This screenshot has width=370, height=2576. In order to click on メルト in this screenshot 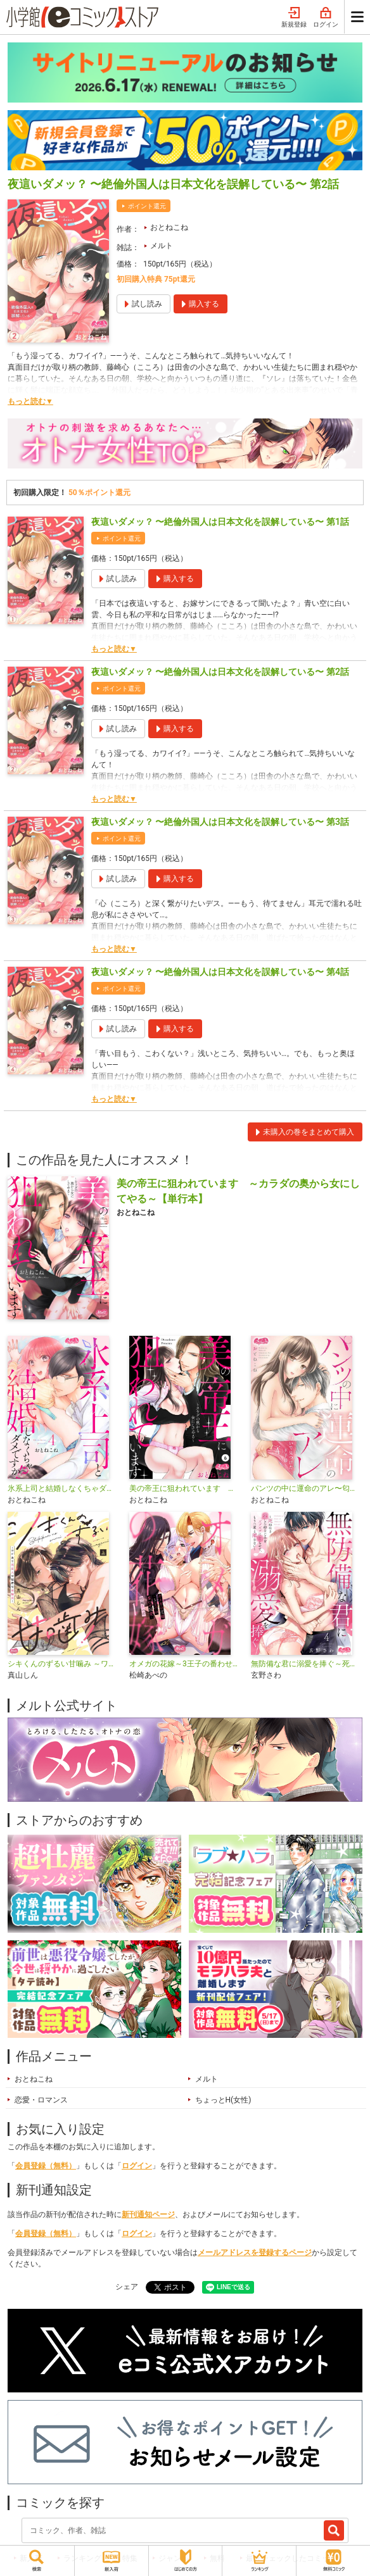, I will do `click(161, 245)`.